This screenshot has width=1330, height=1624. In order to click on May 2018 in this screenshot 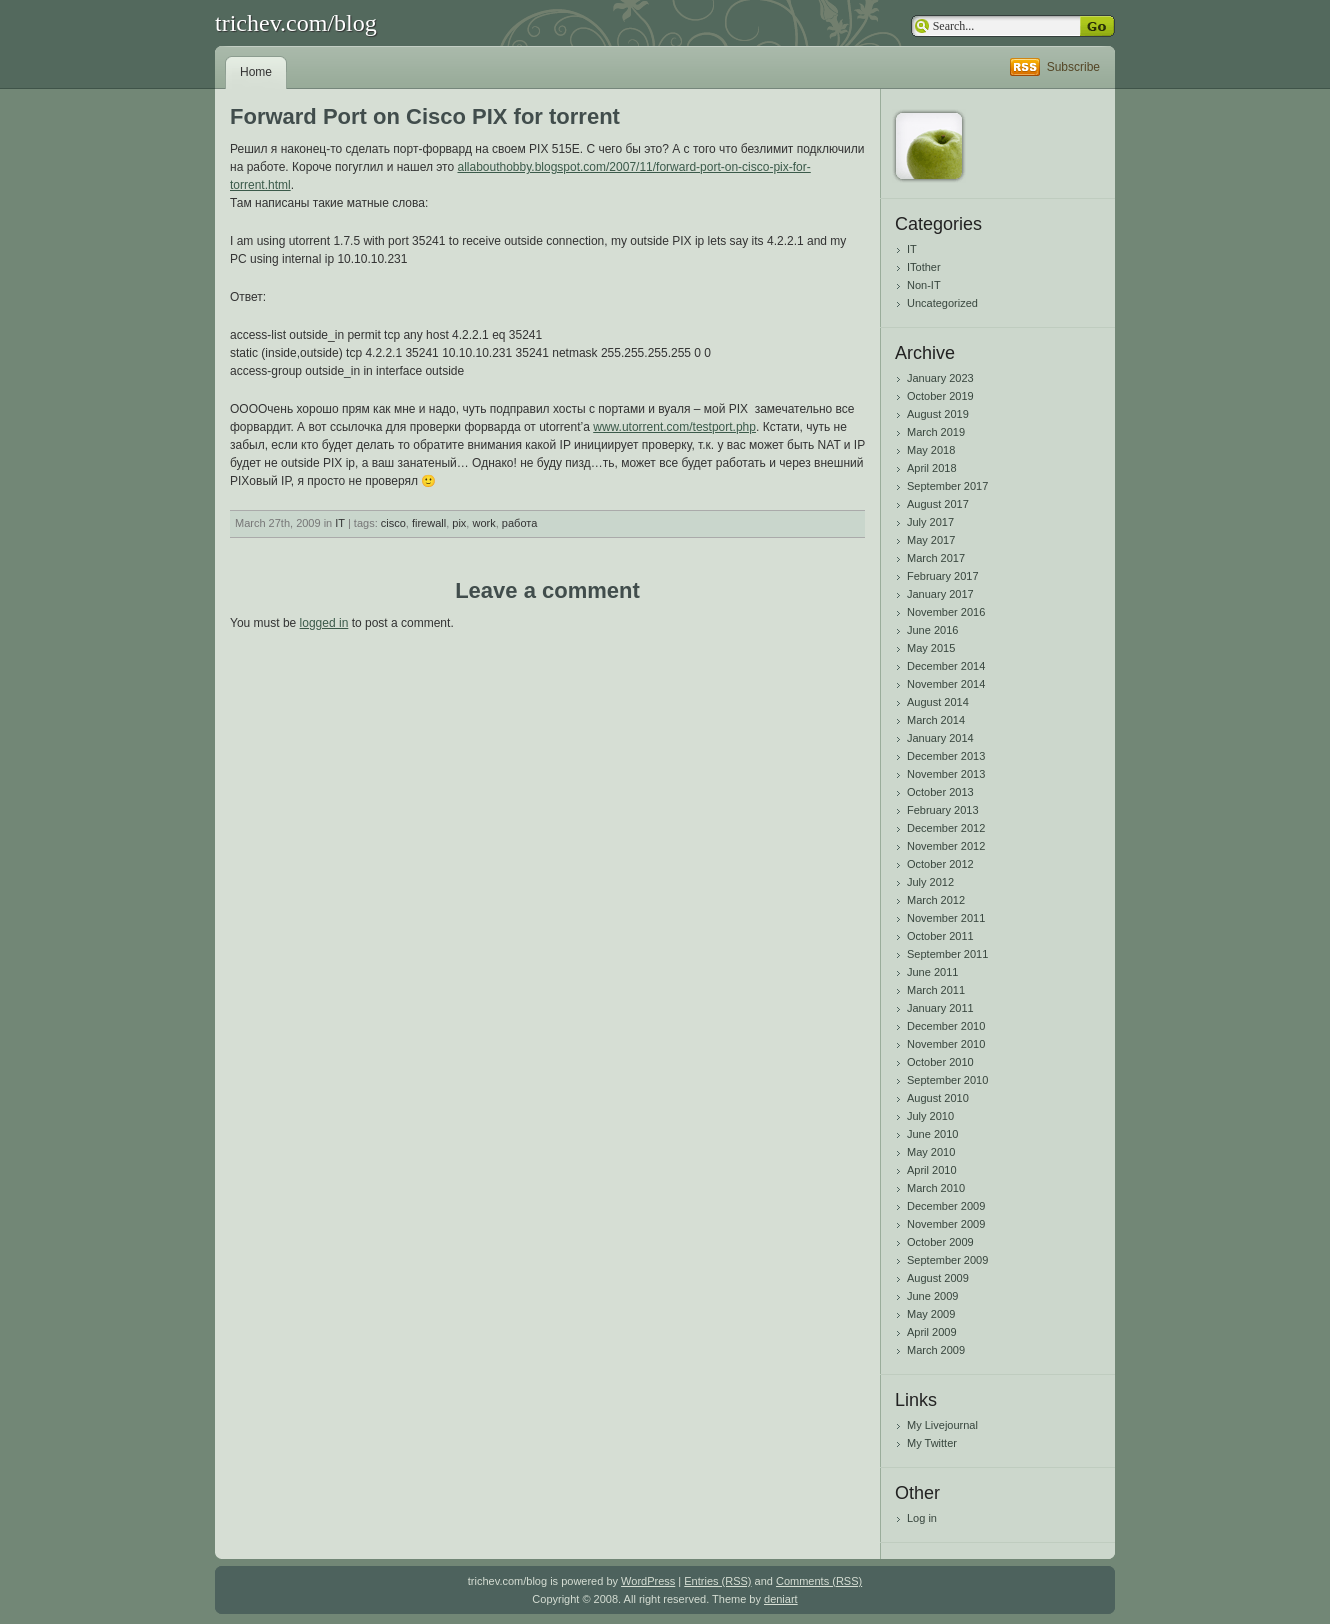, I will do `click(931, 450)`.